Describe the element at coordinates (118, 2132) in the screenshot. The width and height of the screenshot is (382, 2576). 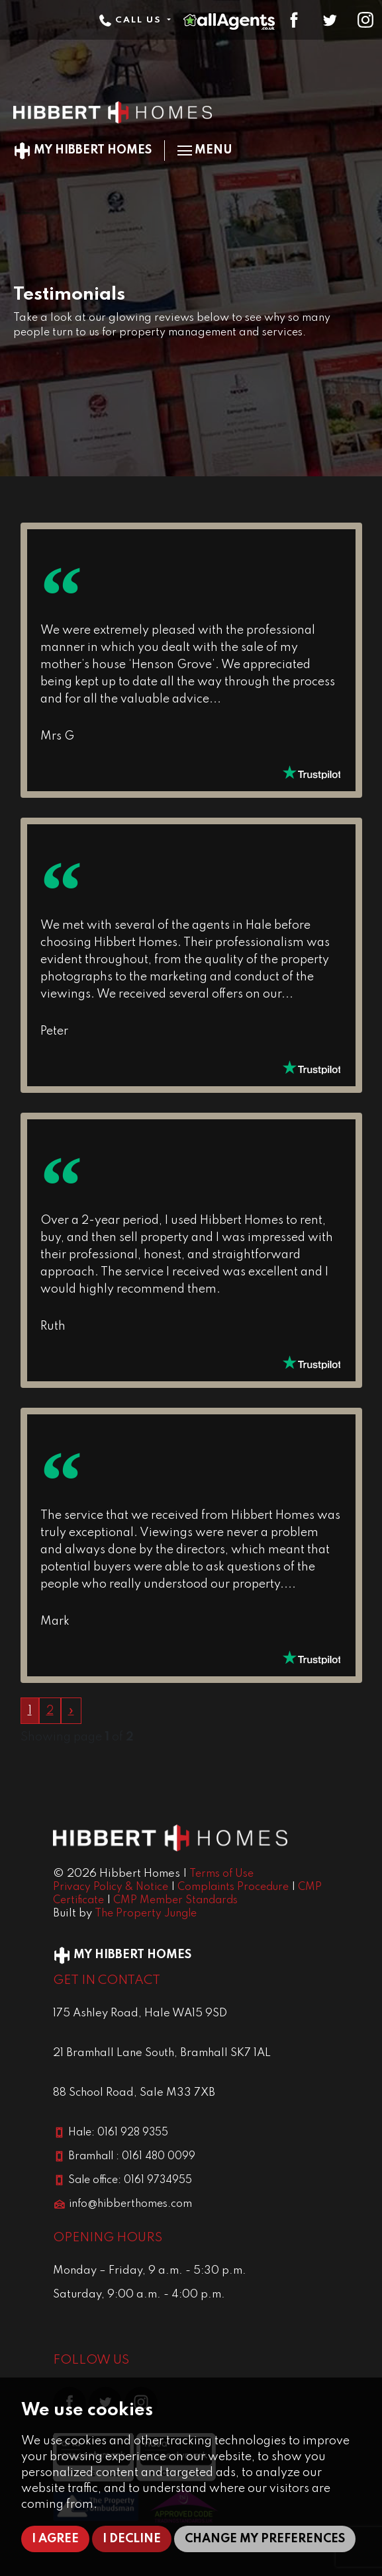
I see `Hale: 0161 928 9355` at that location.